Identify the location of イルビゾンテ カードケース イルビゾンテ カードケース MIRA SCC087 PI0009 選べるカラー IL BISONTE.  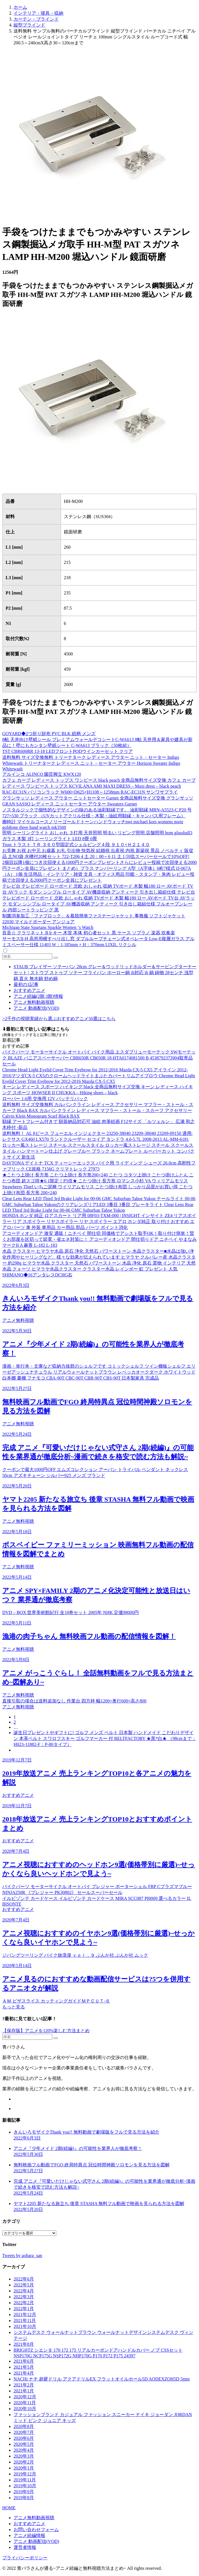
(96, 1901).